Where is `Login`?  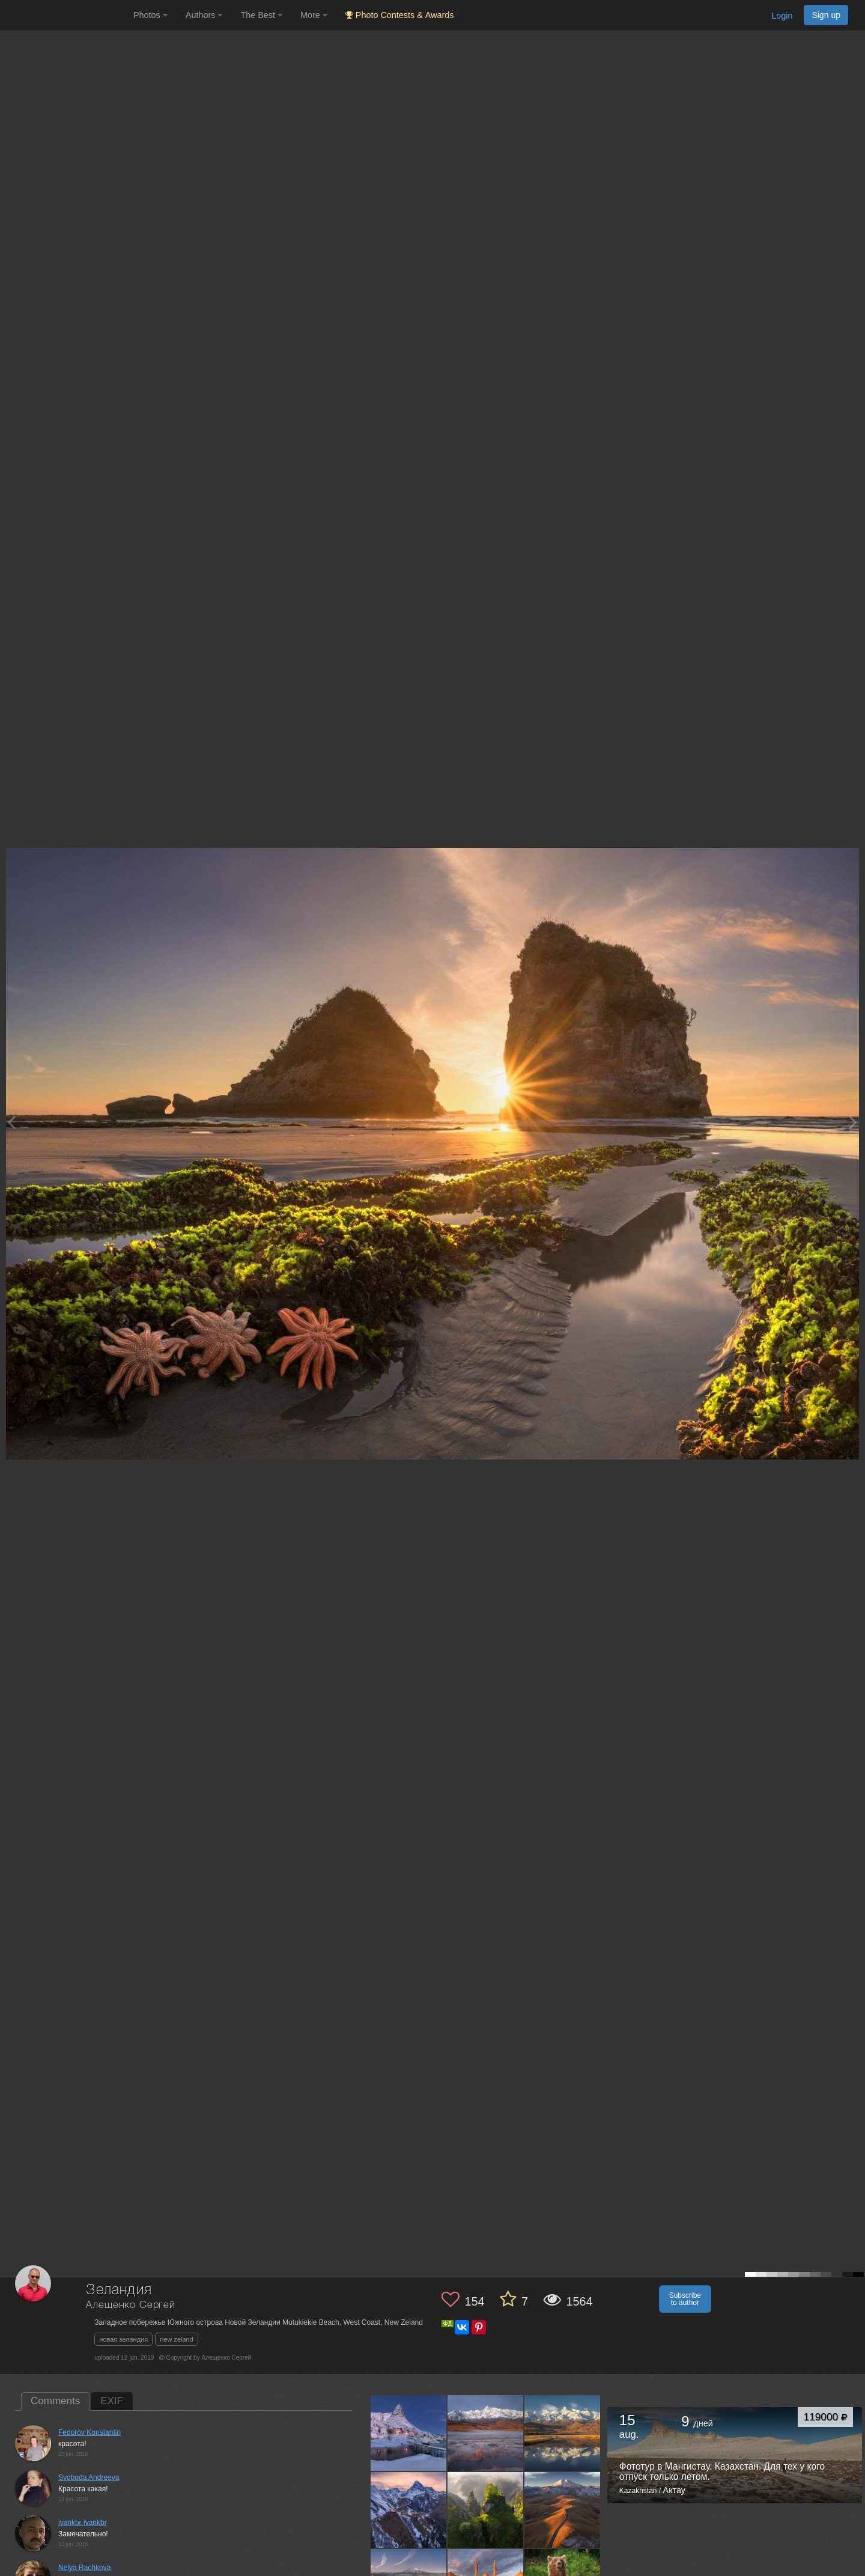 Login is located at coordinates (781, 15).